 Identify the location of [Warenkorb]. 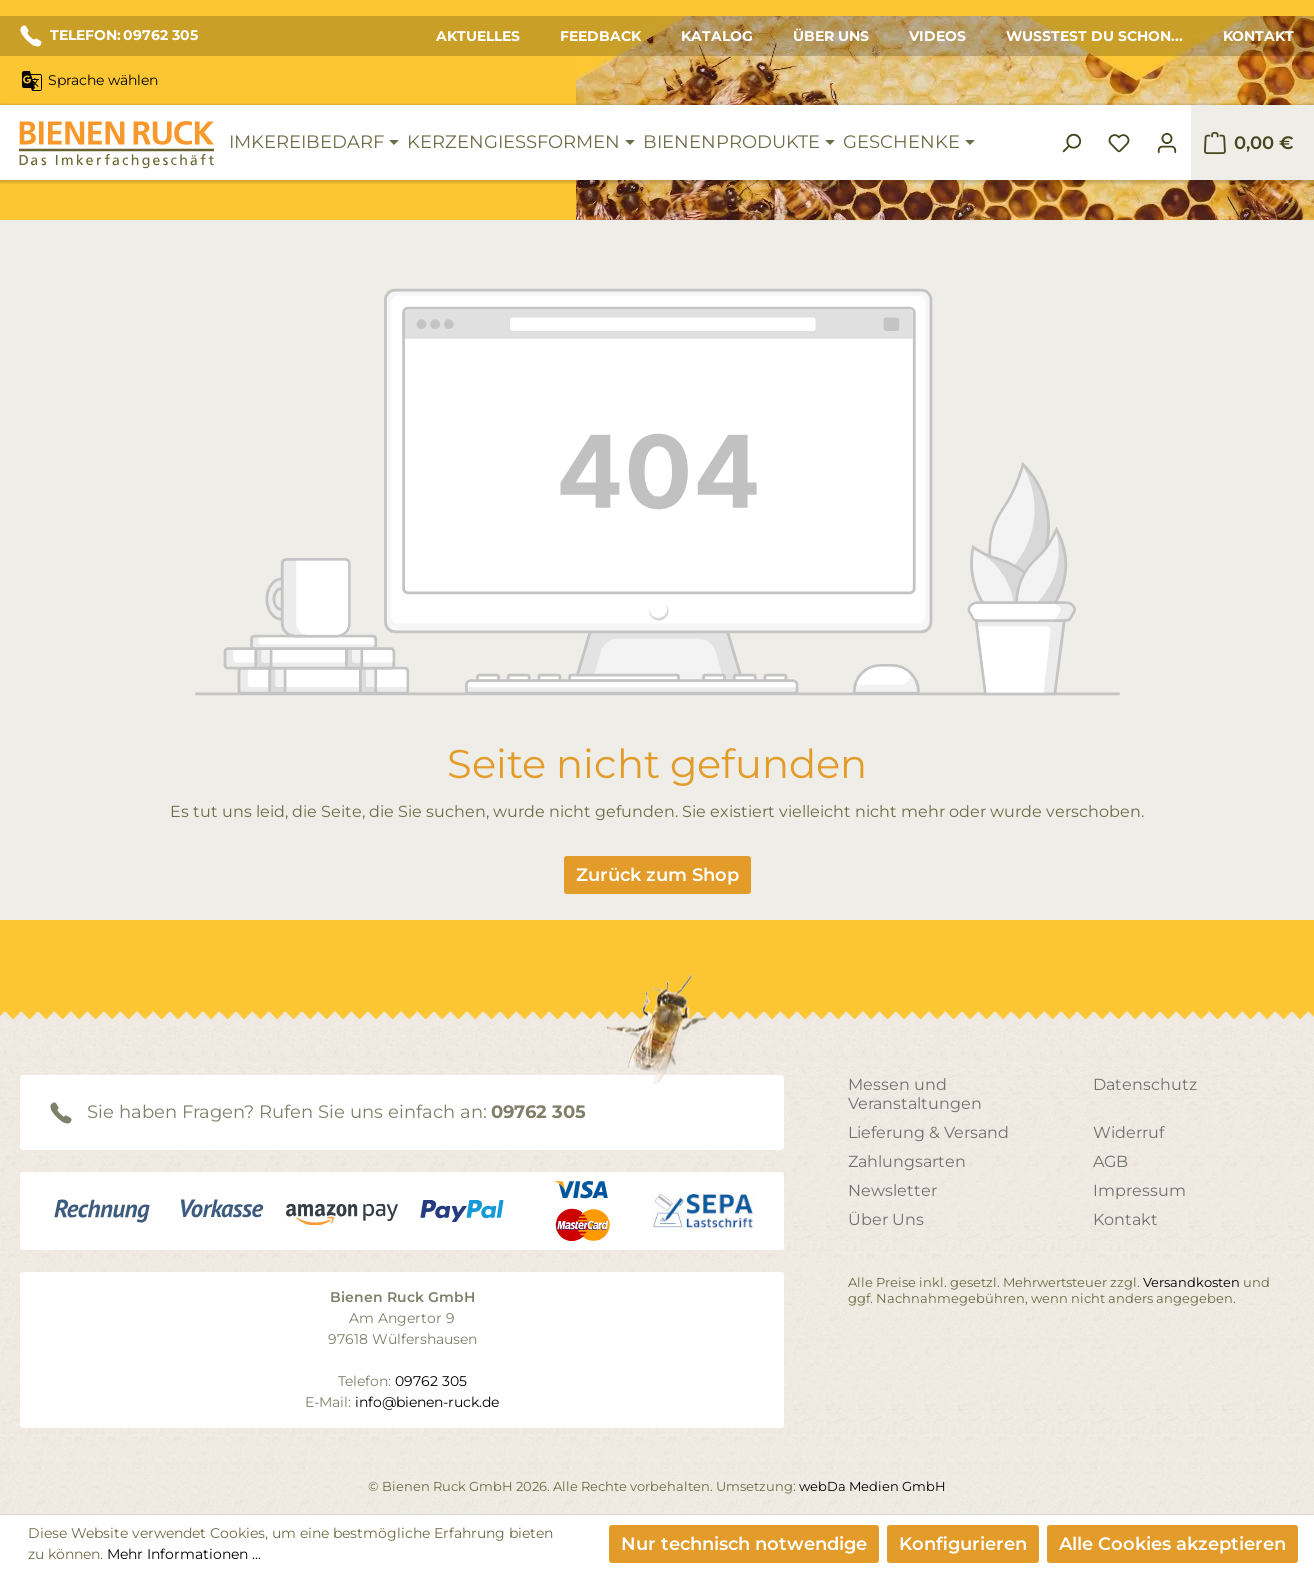
(1248, 143).